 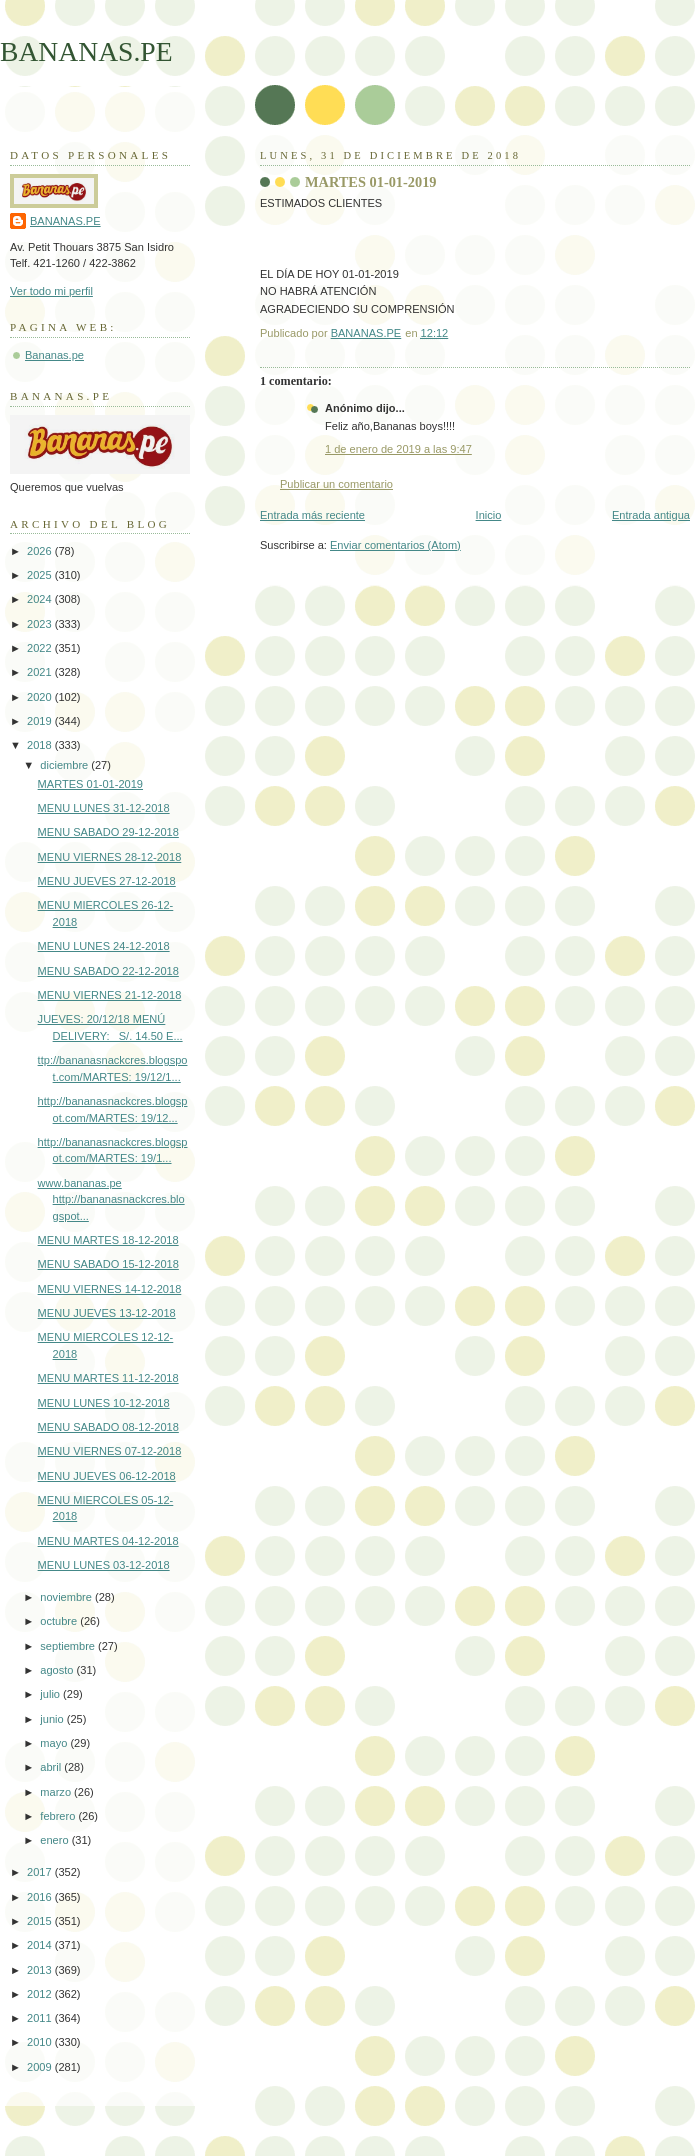 I want to click on Inicio, so click(x=489, y=515).